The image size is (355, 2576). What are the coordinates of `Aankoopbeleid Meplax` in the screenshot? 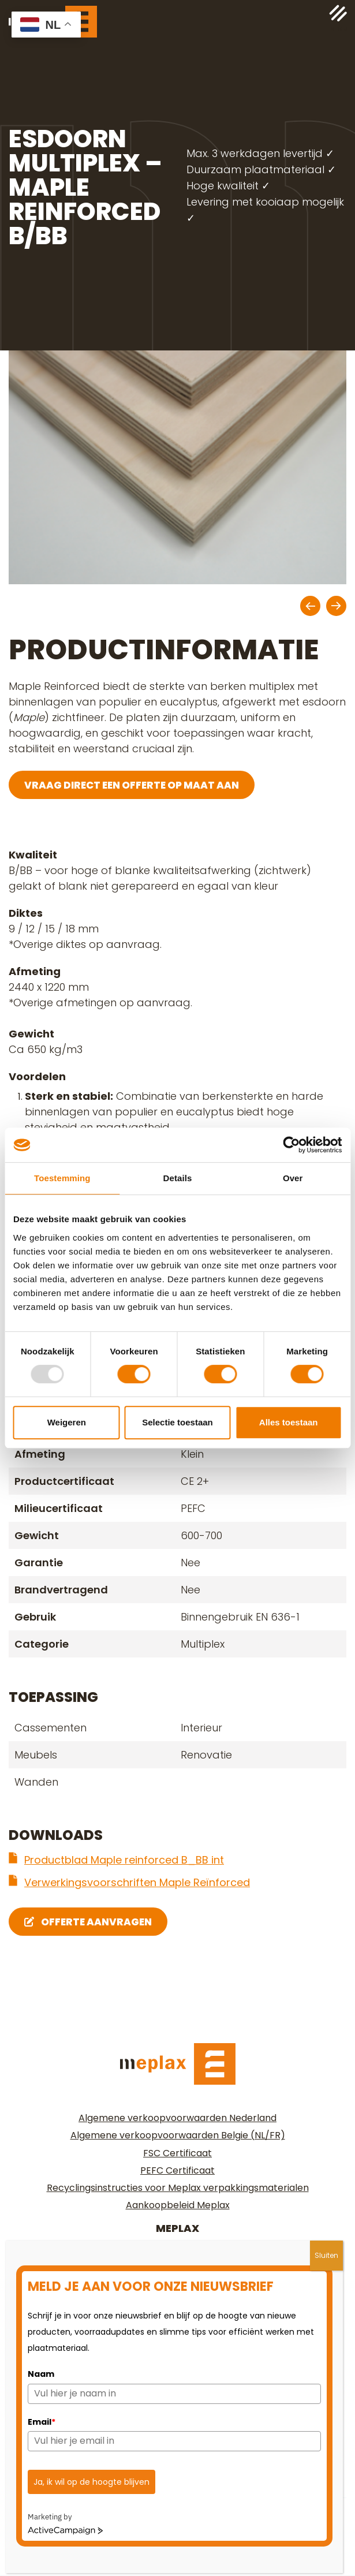 It's located at (178, 2205).